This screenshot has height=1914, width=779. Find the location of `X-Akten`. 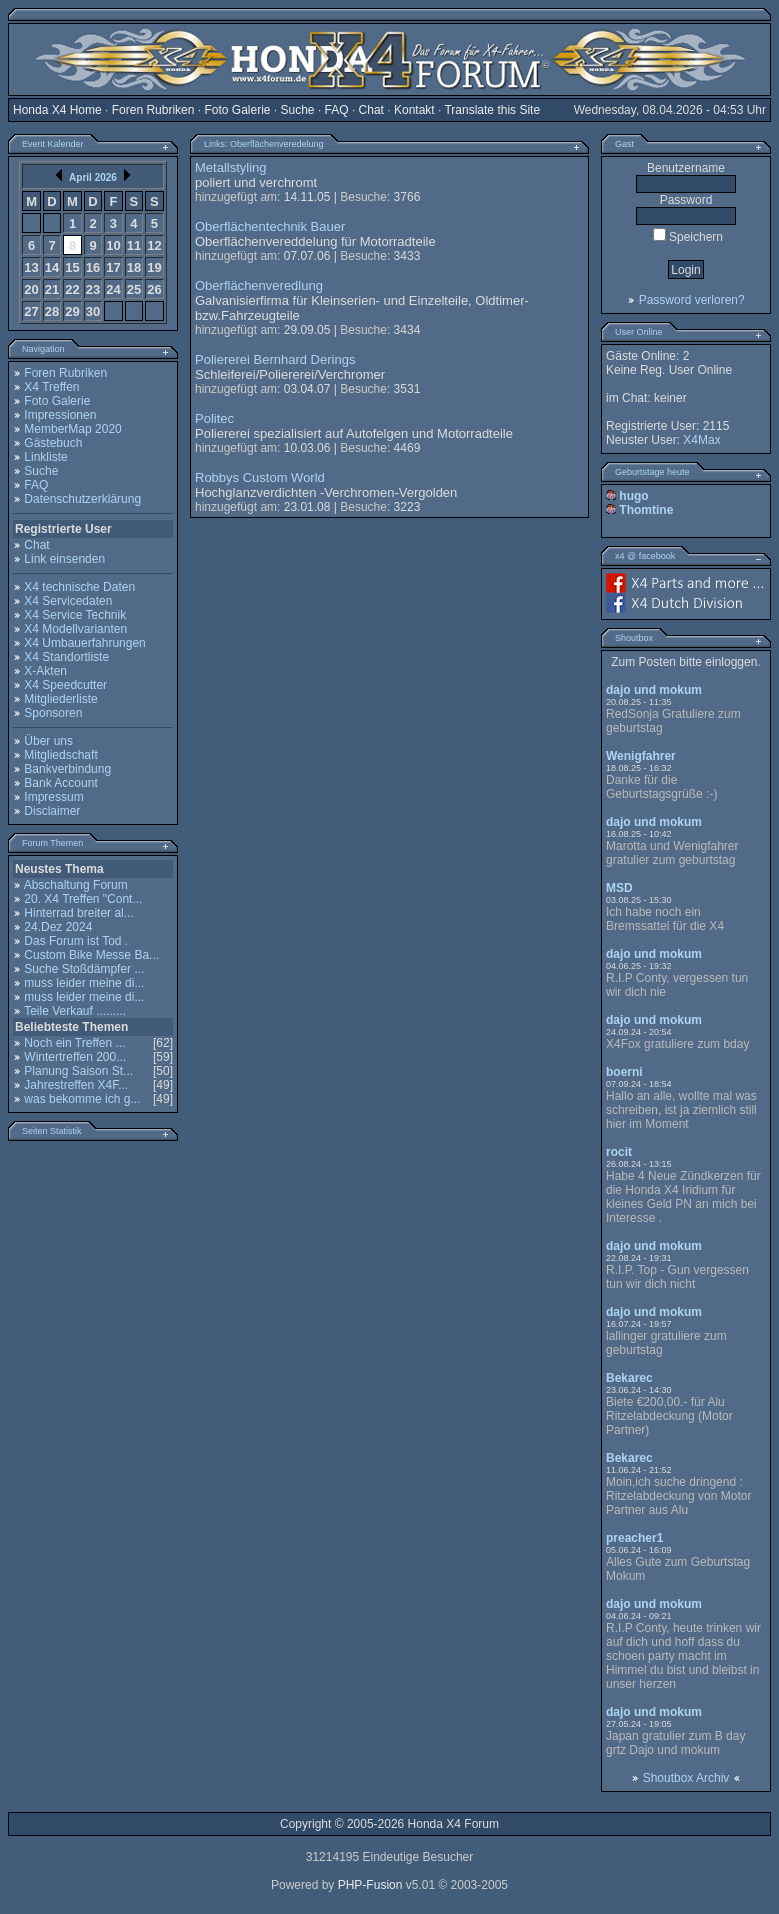

X-Akten is located at coordinates (45, 671).